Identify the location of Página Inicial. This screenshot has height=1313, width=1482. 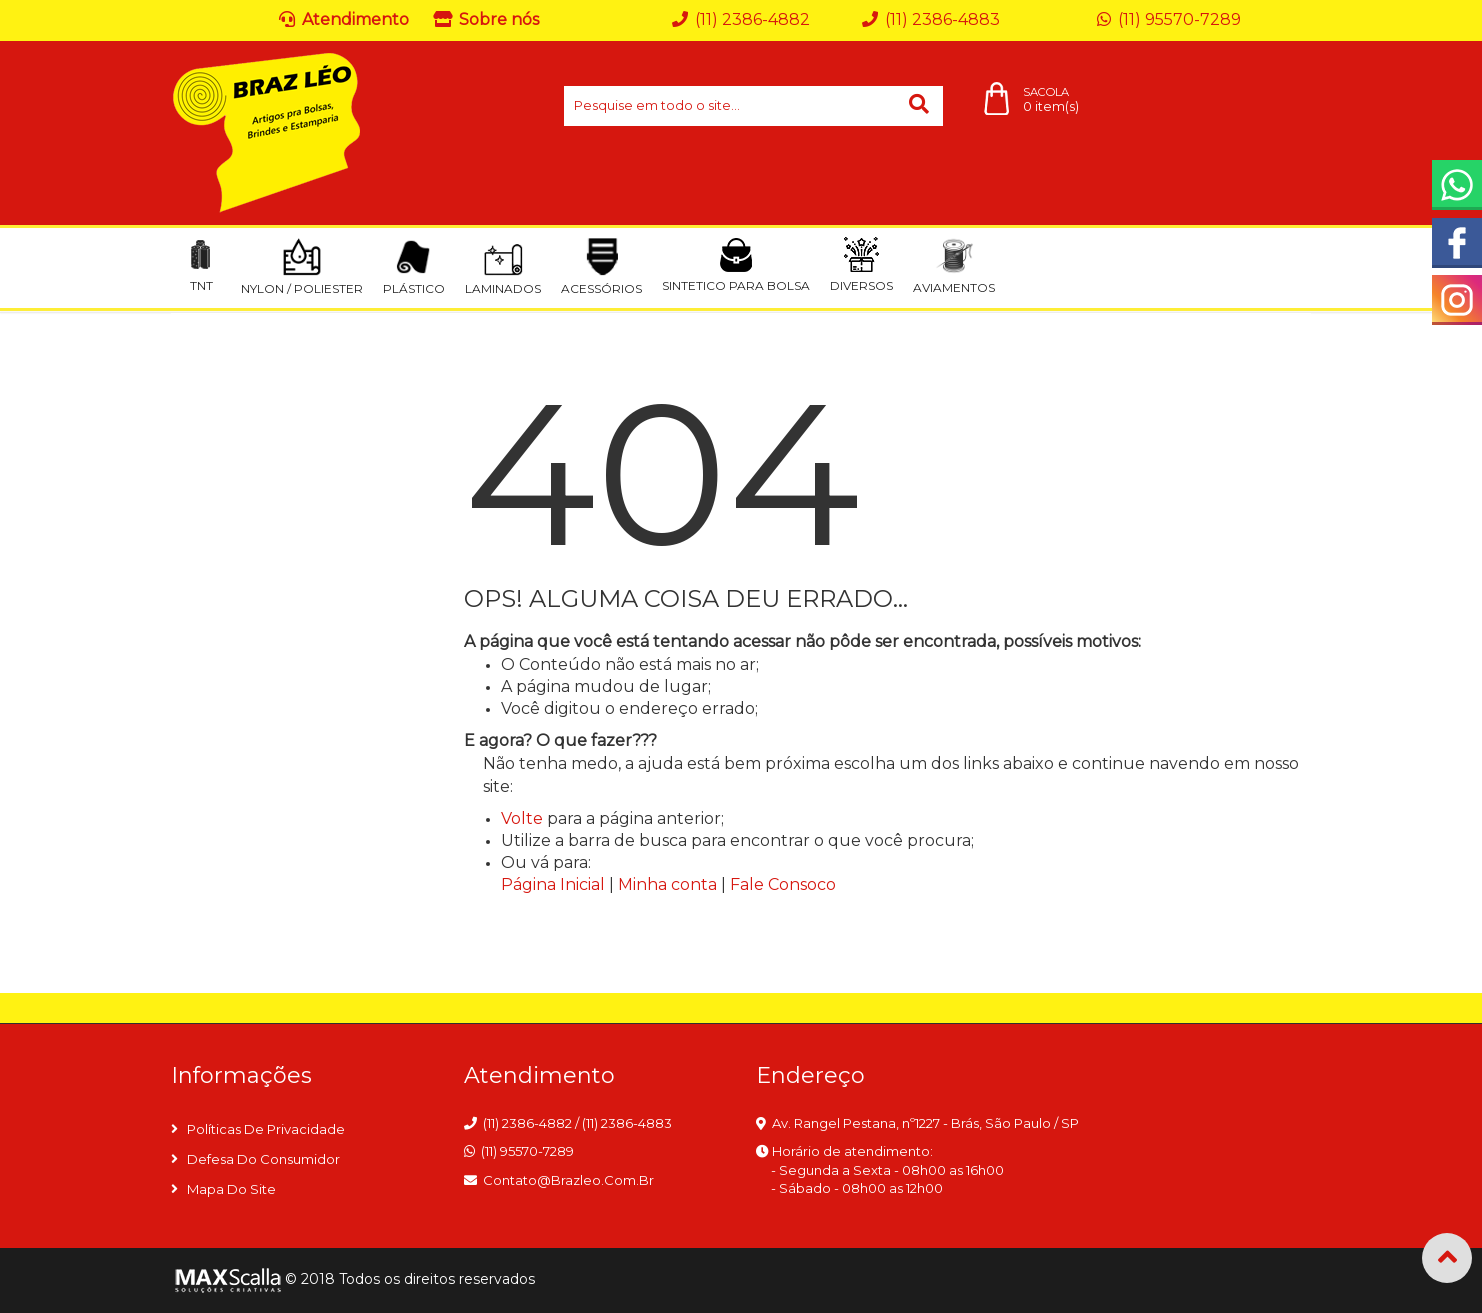
(553, 884).